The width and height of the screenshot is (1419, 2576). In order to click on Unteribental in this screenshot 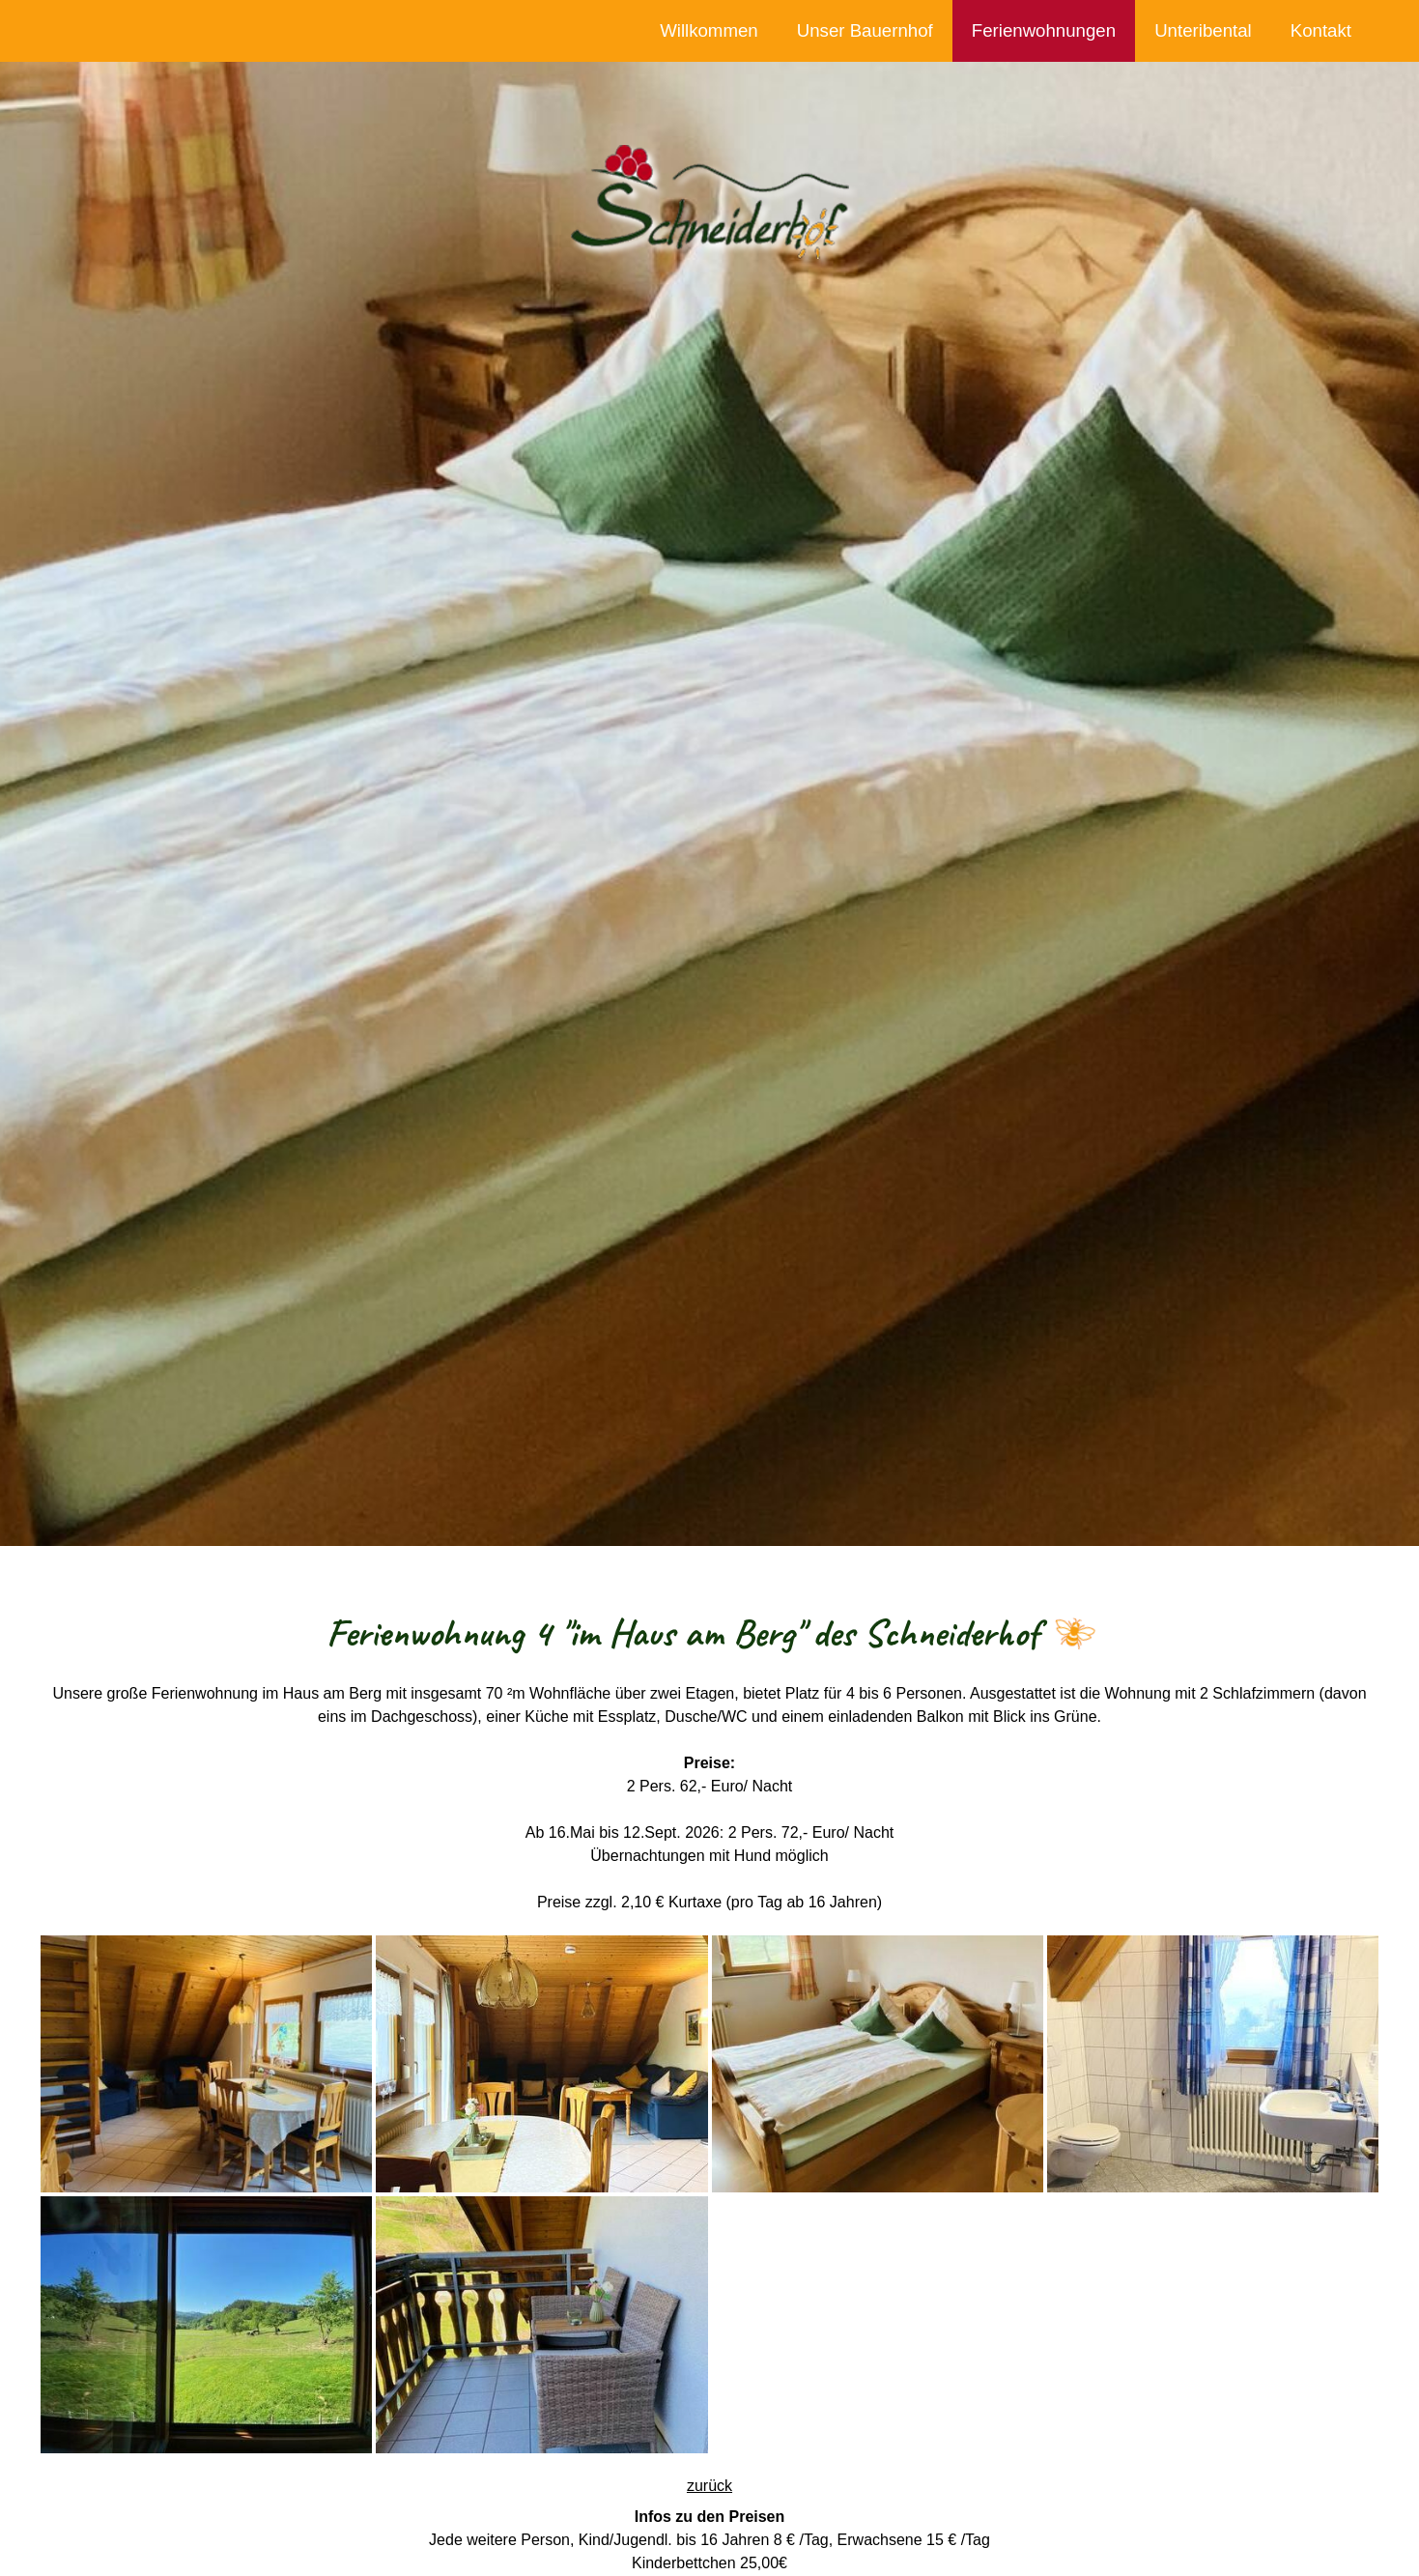, I will do `click(1203, 30)`.